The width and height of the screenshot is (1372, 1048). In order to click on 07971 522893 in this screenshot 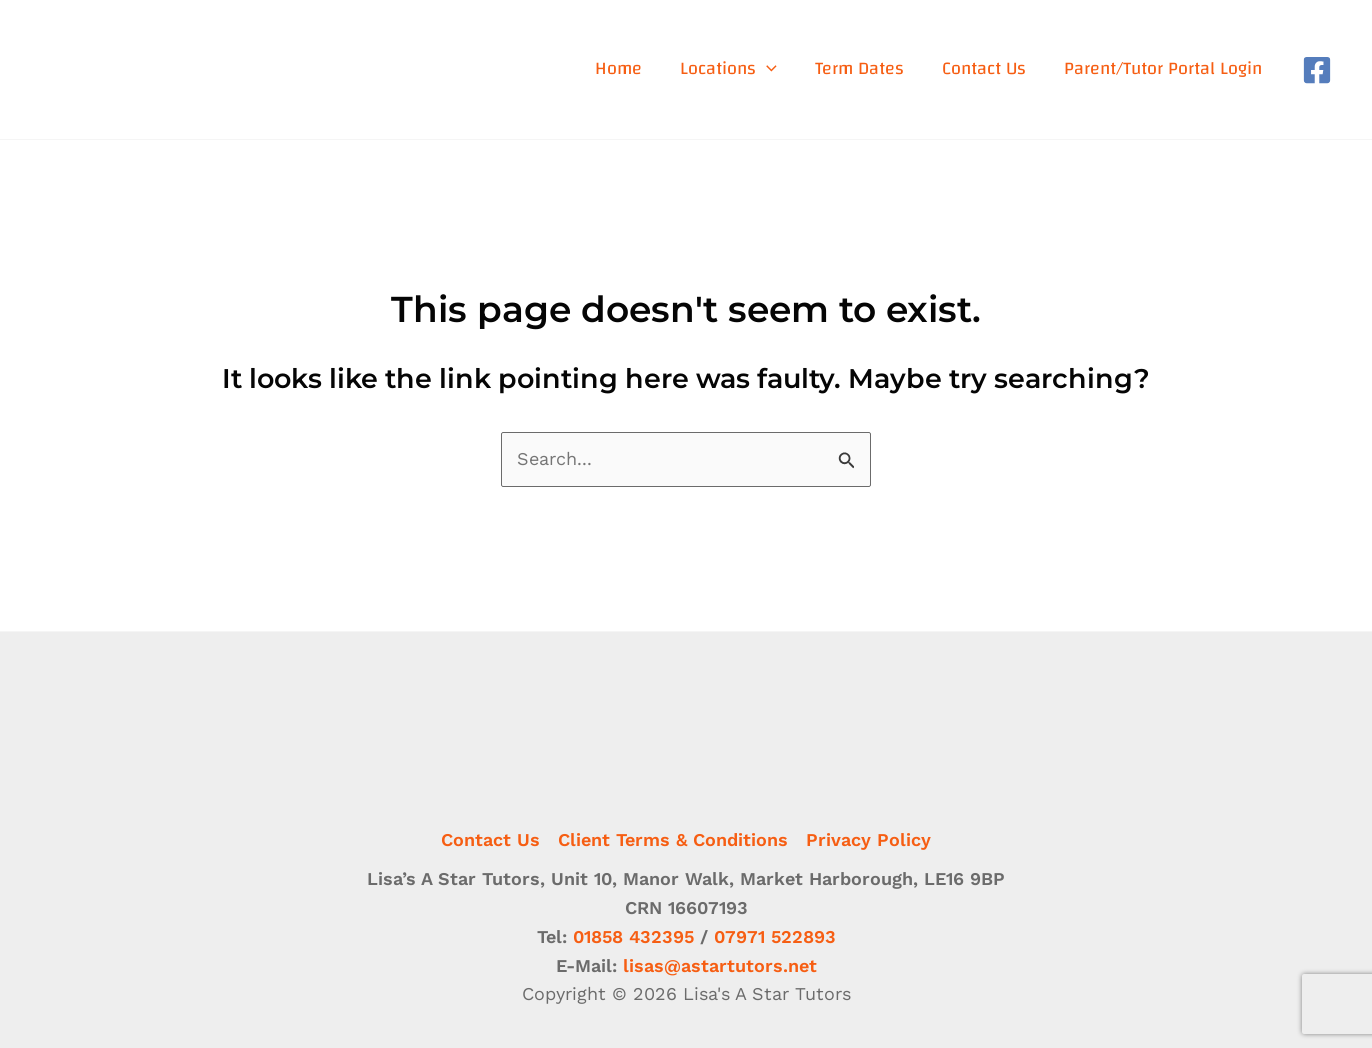, I will do `click(775, 936)`.